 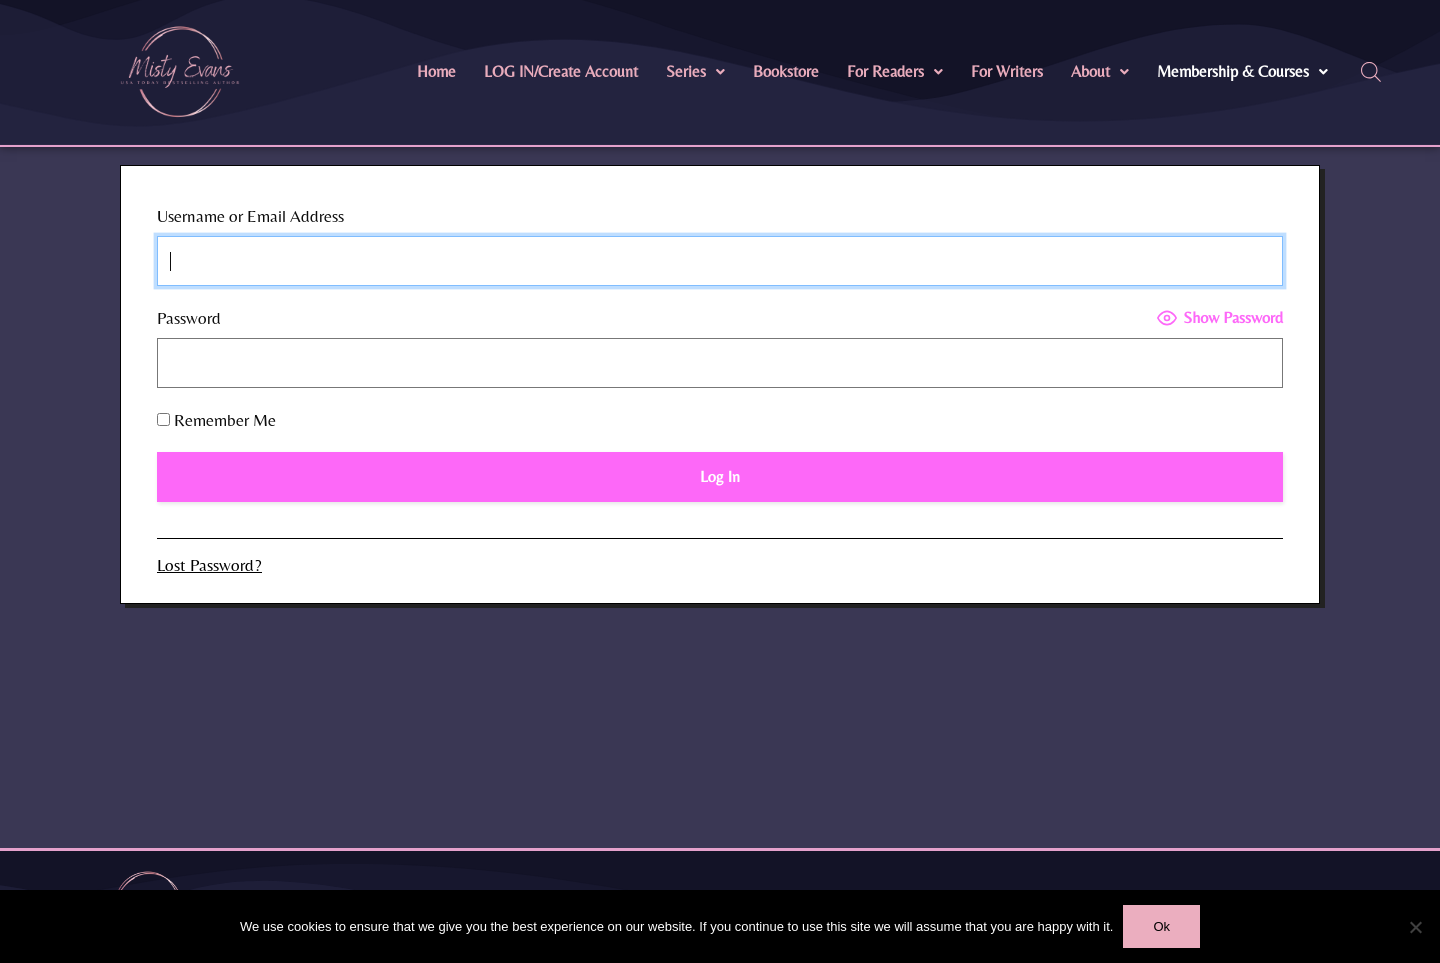 I want to click on LOG IN/Create Account, so click(x=561, y=71).